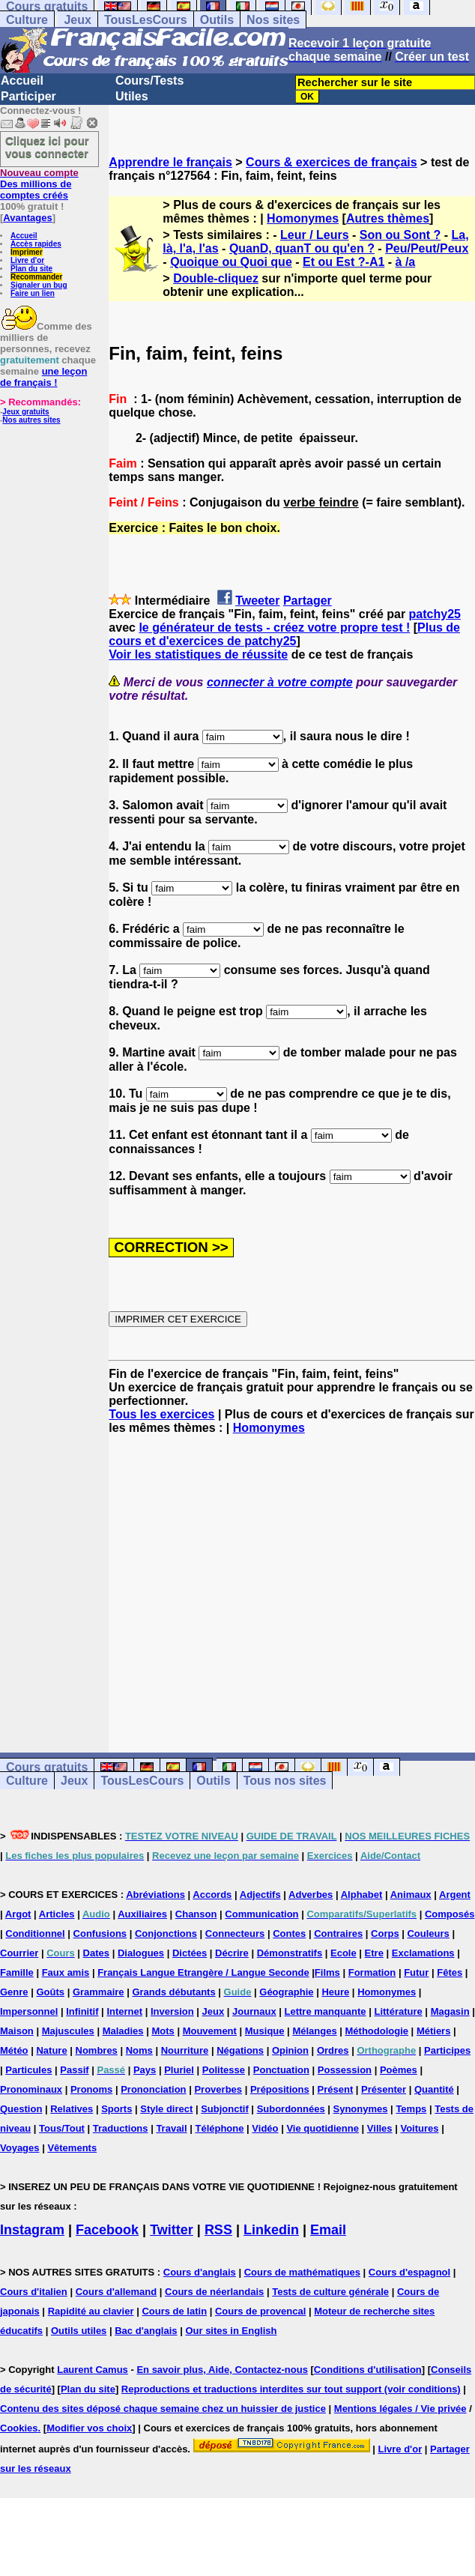 Image resolution: width=475 pixels, height=2576 pixels. What do you see at coordinates (302, 2272) in the screenshot?
I see `Cours de mathématiques` at bounding box center [302, 2272].